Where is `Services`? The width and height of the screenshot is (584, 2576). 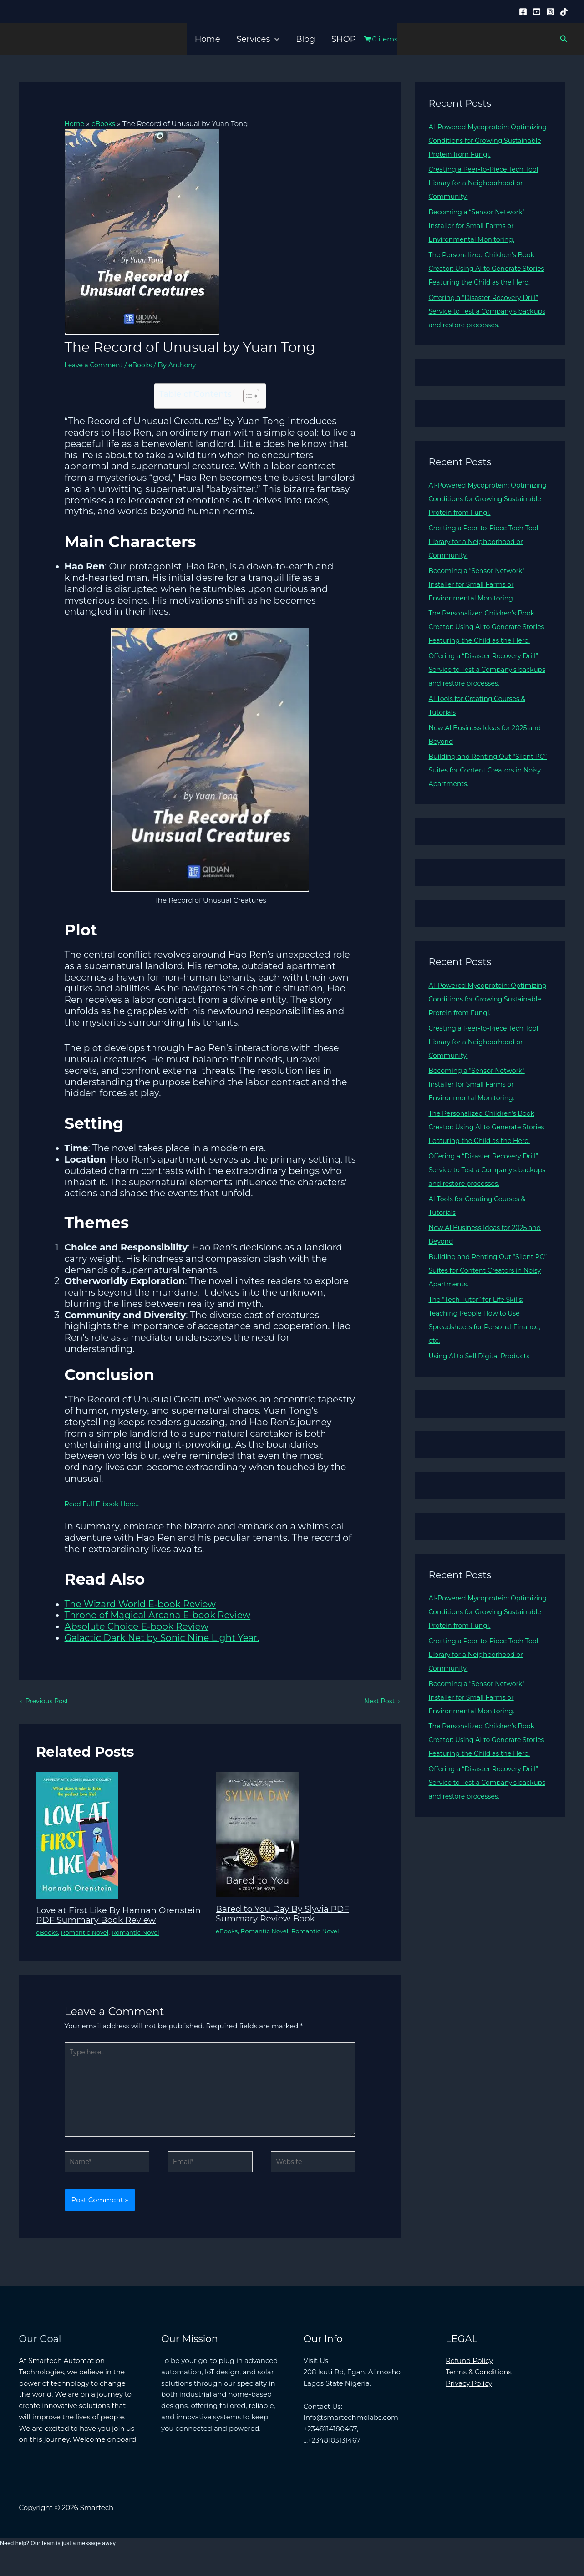 Services is located at coordinates (258, 39).